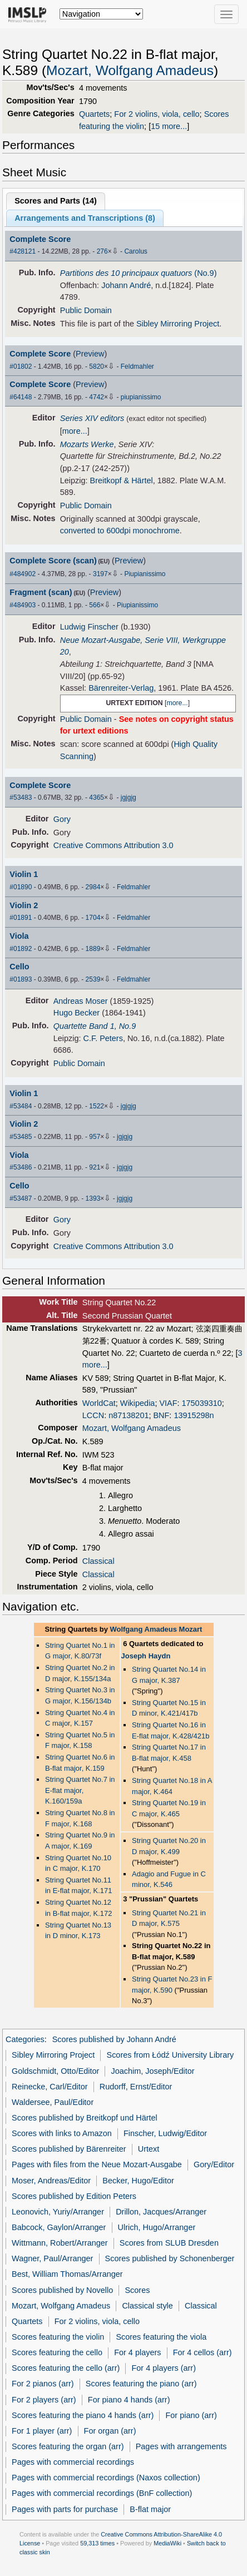  I want to click on Becker, Hugo/Editor, so click(138, 2180).